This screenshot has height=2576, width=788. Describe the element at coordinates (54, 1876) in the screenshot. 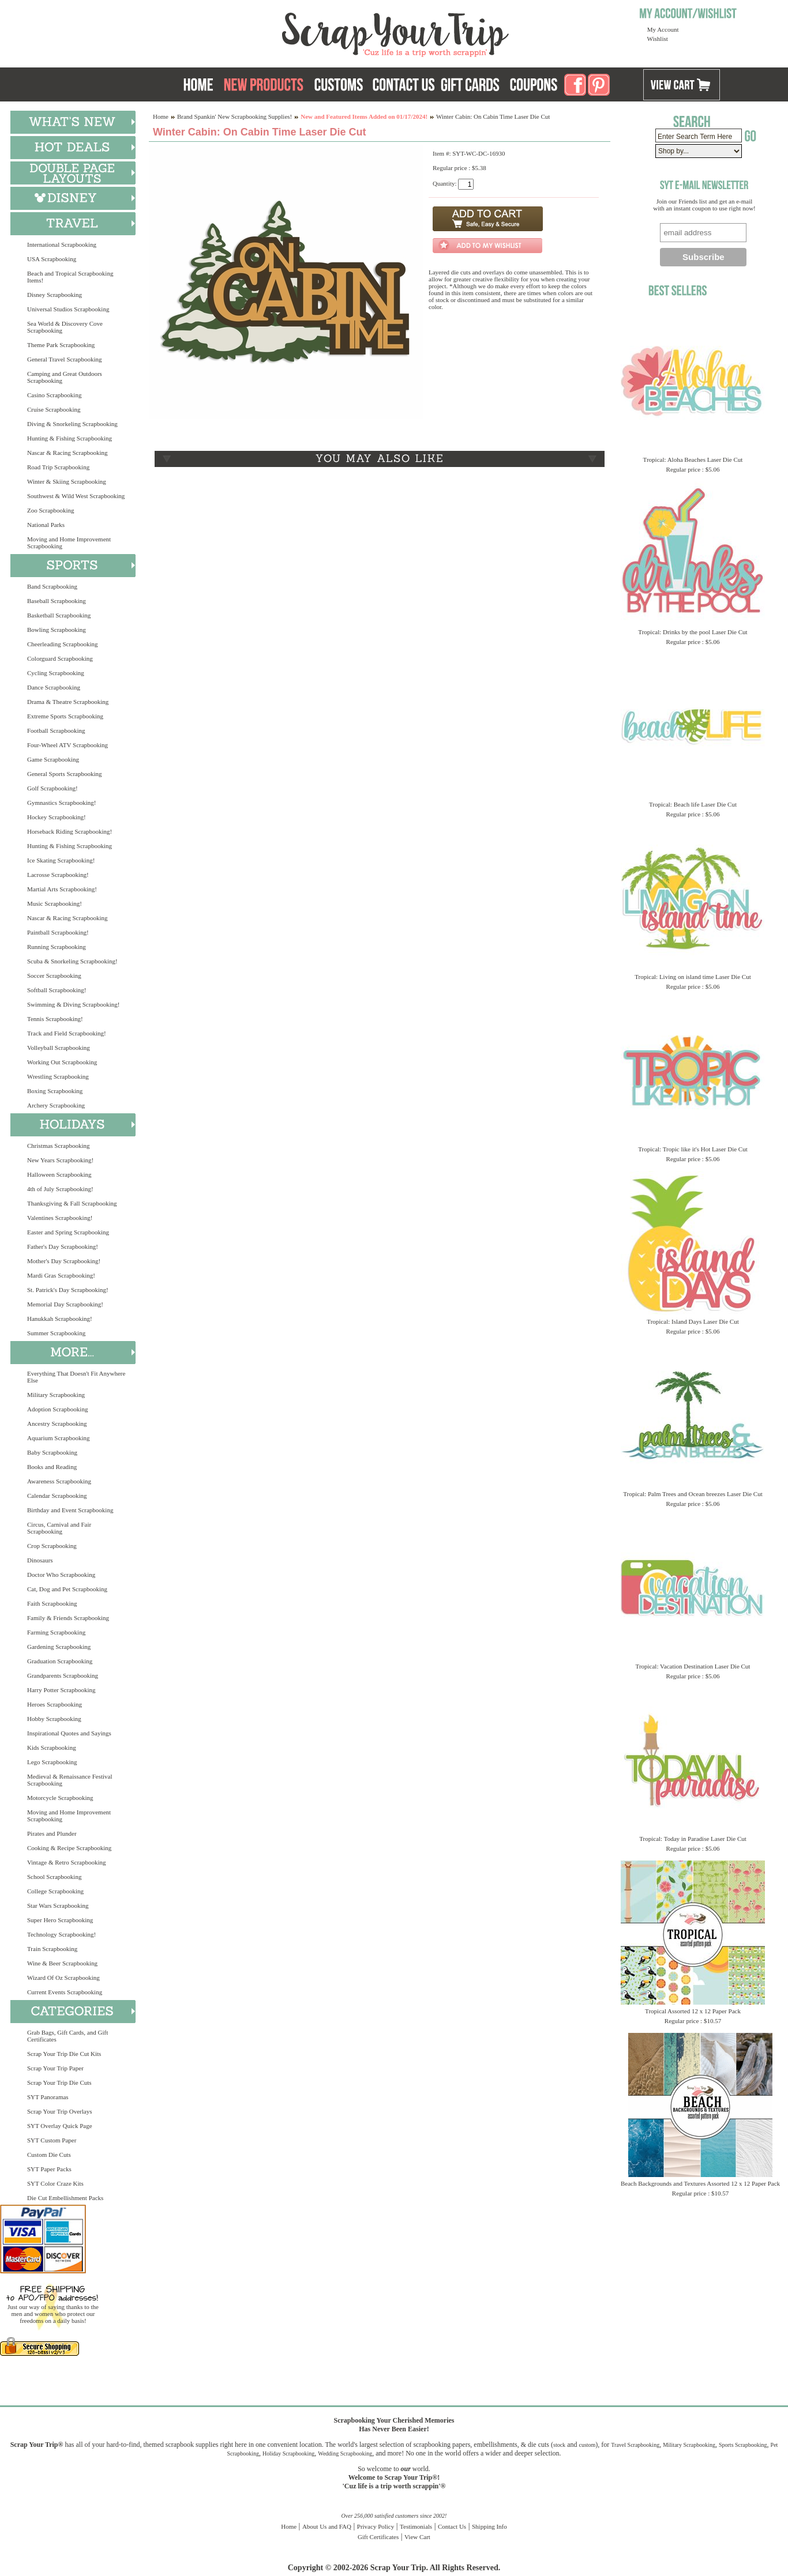

I see `School Scrapbooking` at that location.